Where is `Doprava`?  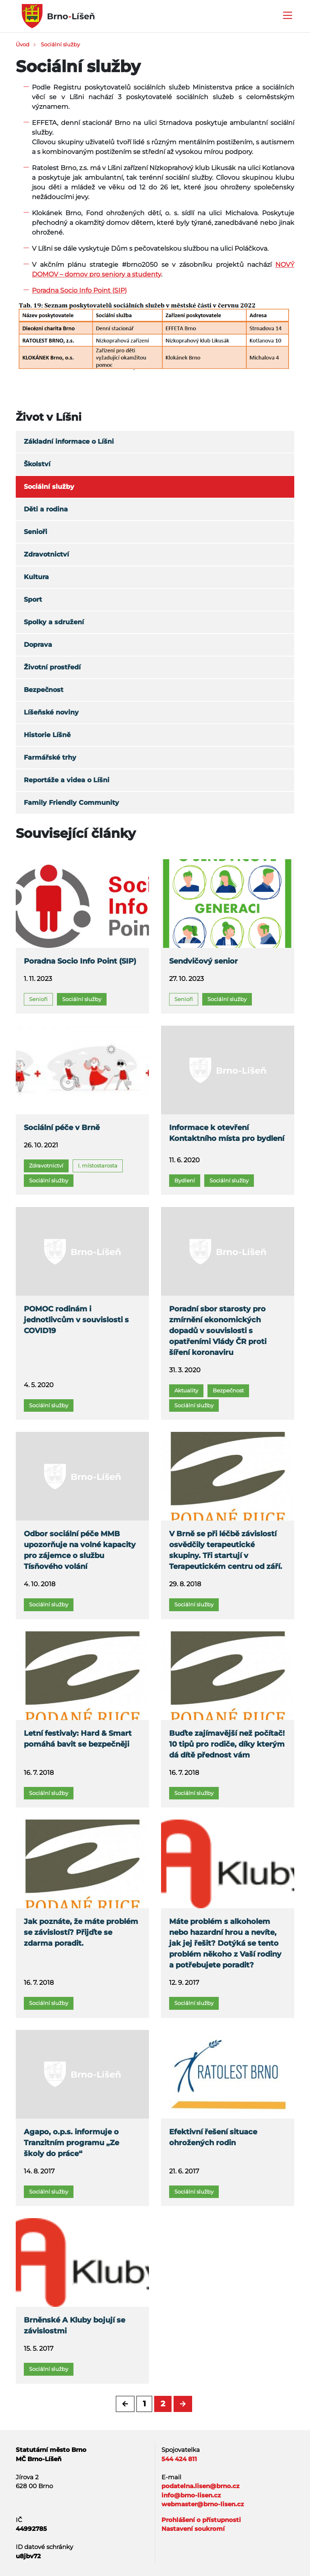 Doprava is located at coordinates (38, 644).